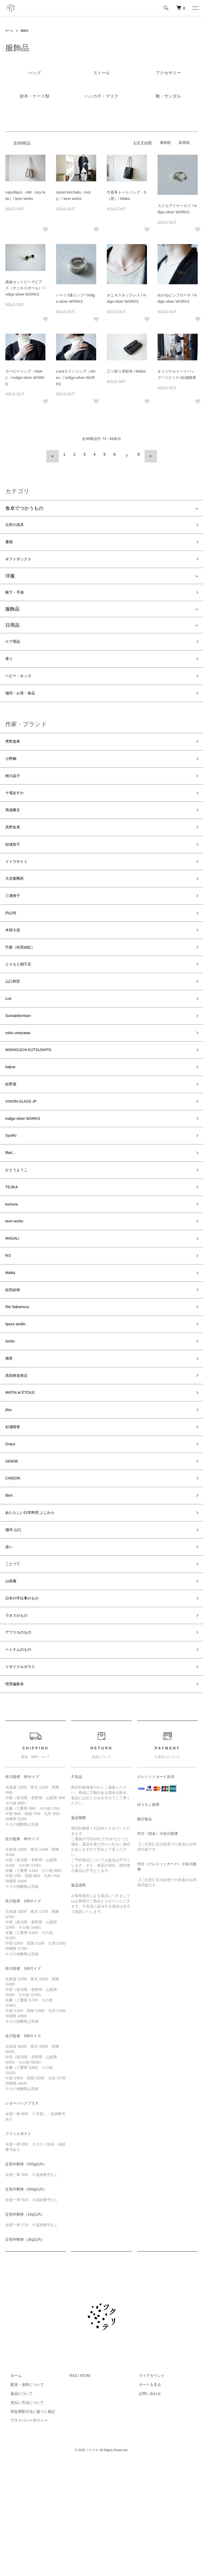 The width and height of the screenshot is (203, 2576). What do you see at coordinates (22, 999) in the screenshot?
I see `とりもと硝子店` at bounding box center [22, 999].